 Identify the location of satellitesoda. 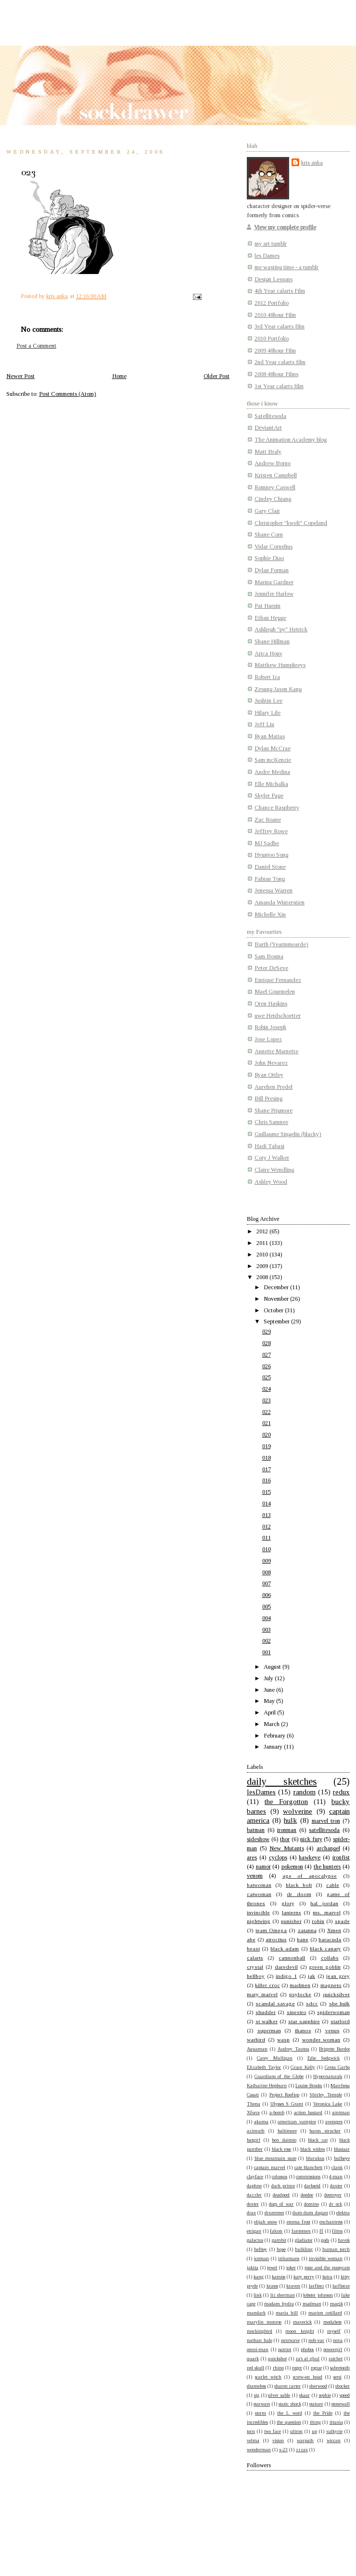
(324, 1830).